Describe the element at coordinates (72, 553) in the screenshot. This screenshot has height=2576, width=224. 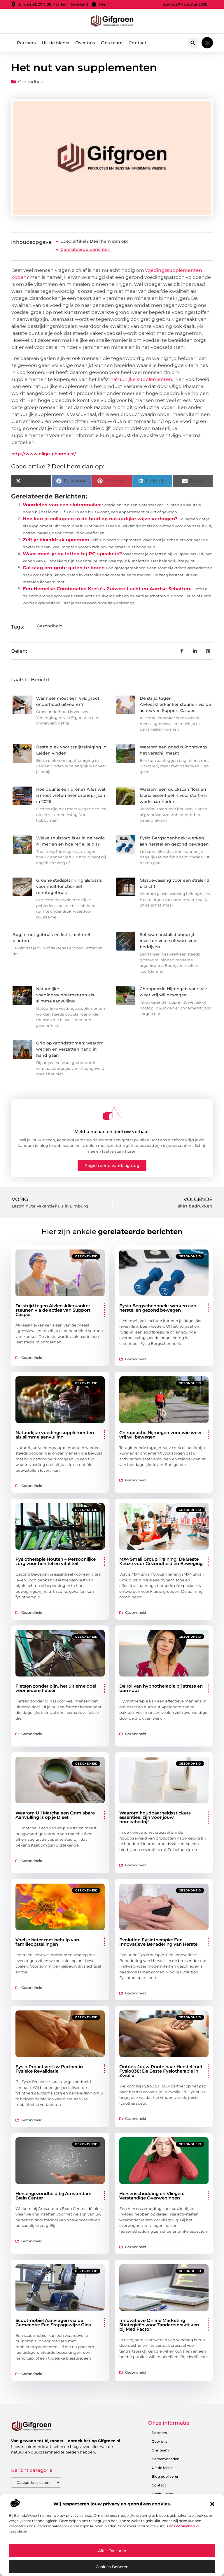
I see `Waar moet je op letten bij PC speakers?` at that location.